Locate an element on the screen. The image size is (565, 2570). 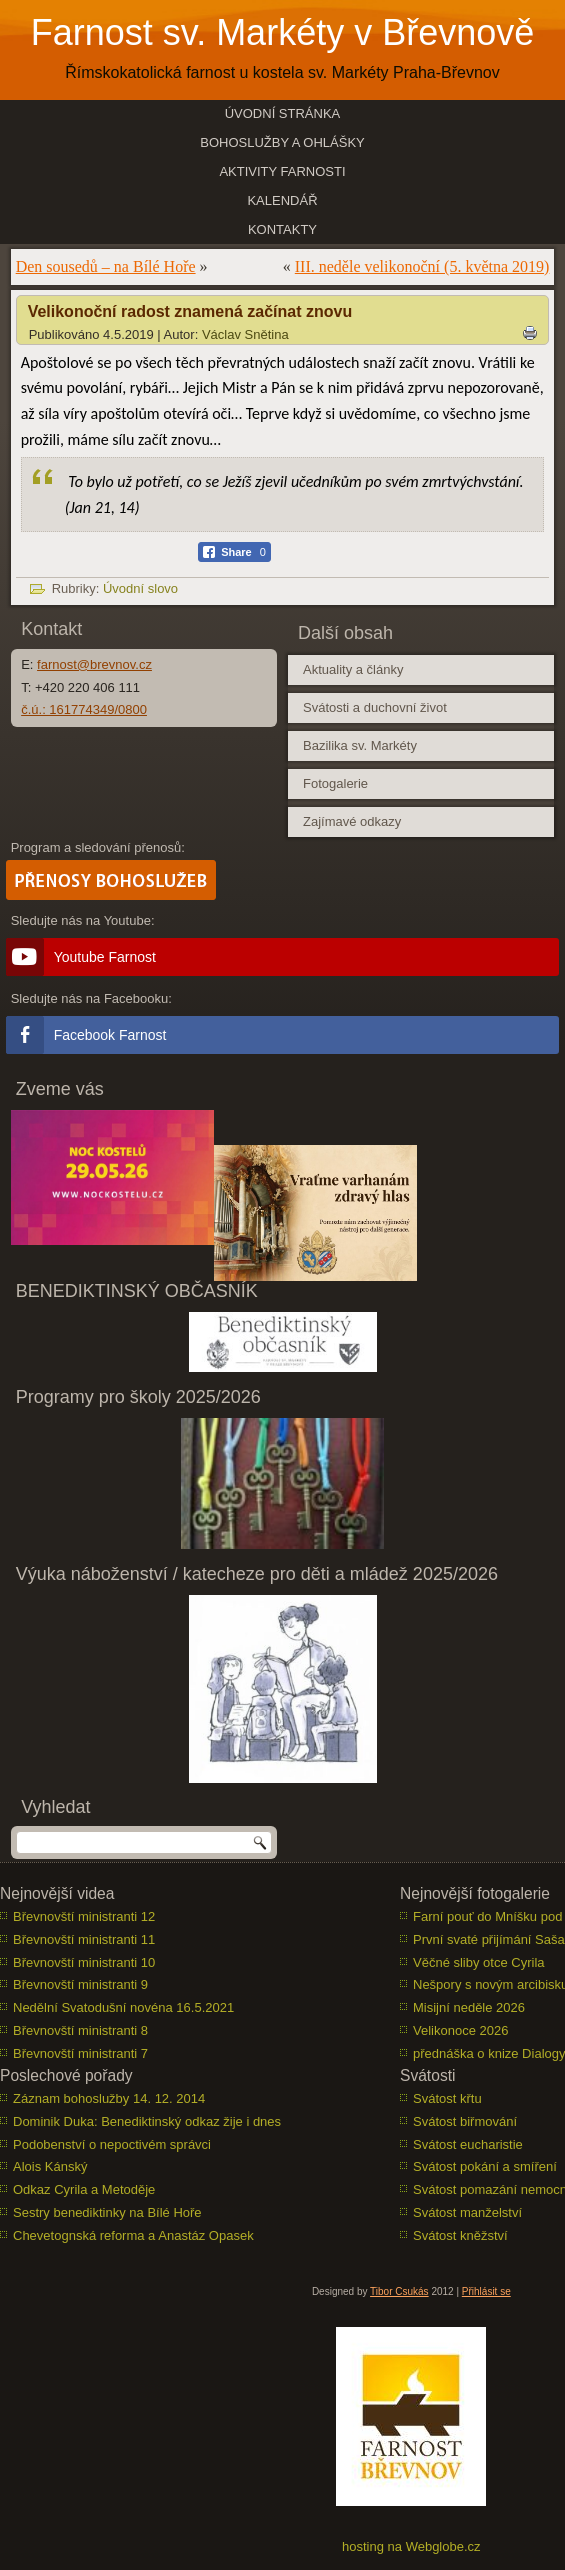
Dominik Duka: Benediktinský odkaz žije i dnes is located at coordinates (147, 2121).